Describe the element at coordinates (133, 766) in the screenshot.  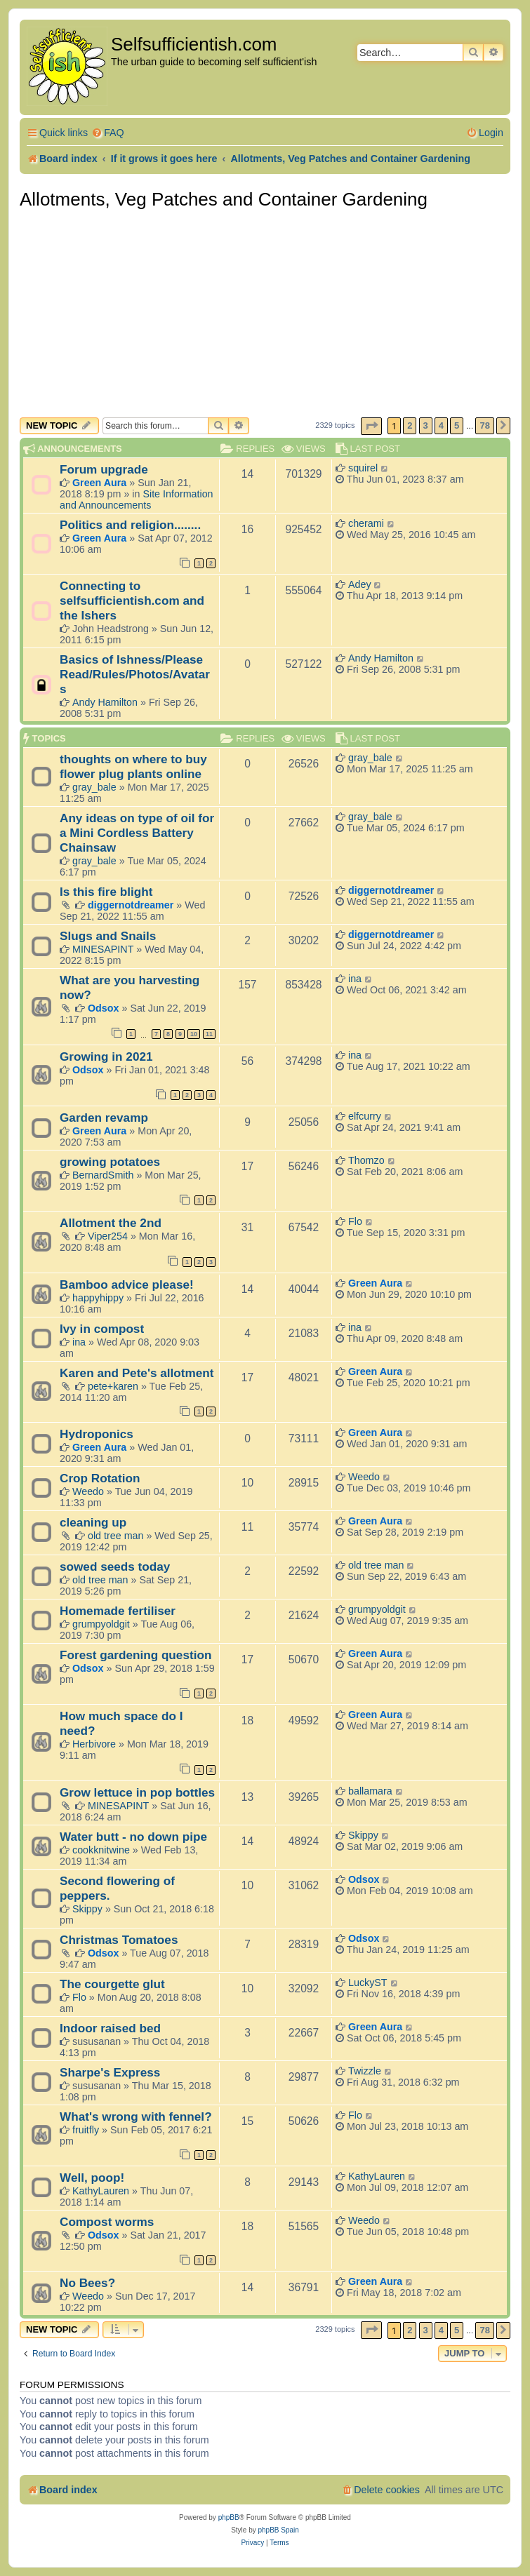
I see `thoughts on where to buy flower plug plants online` at that location.